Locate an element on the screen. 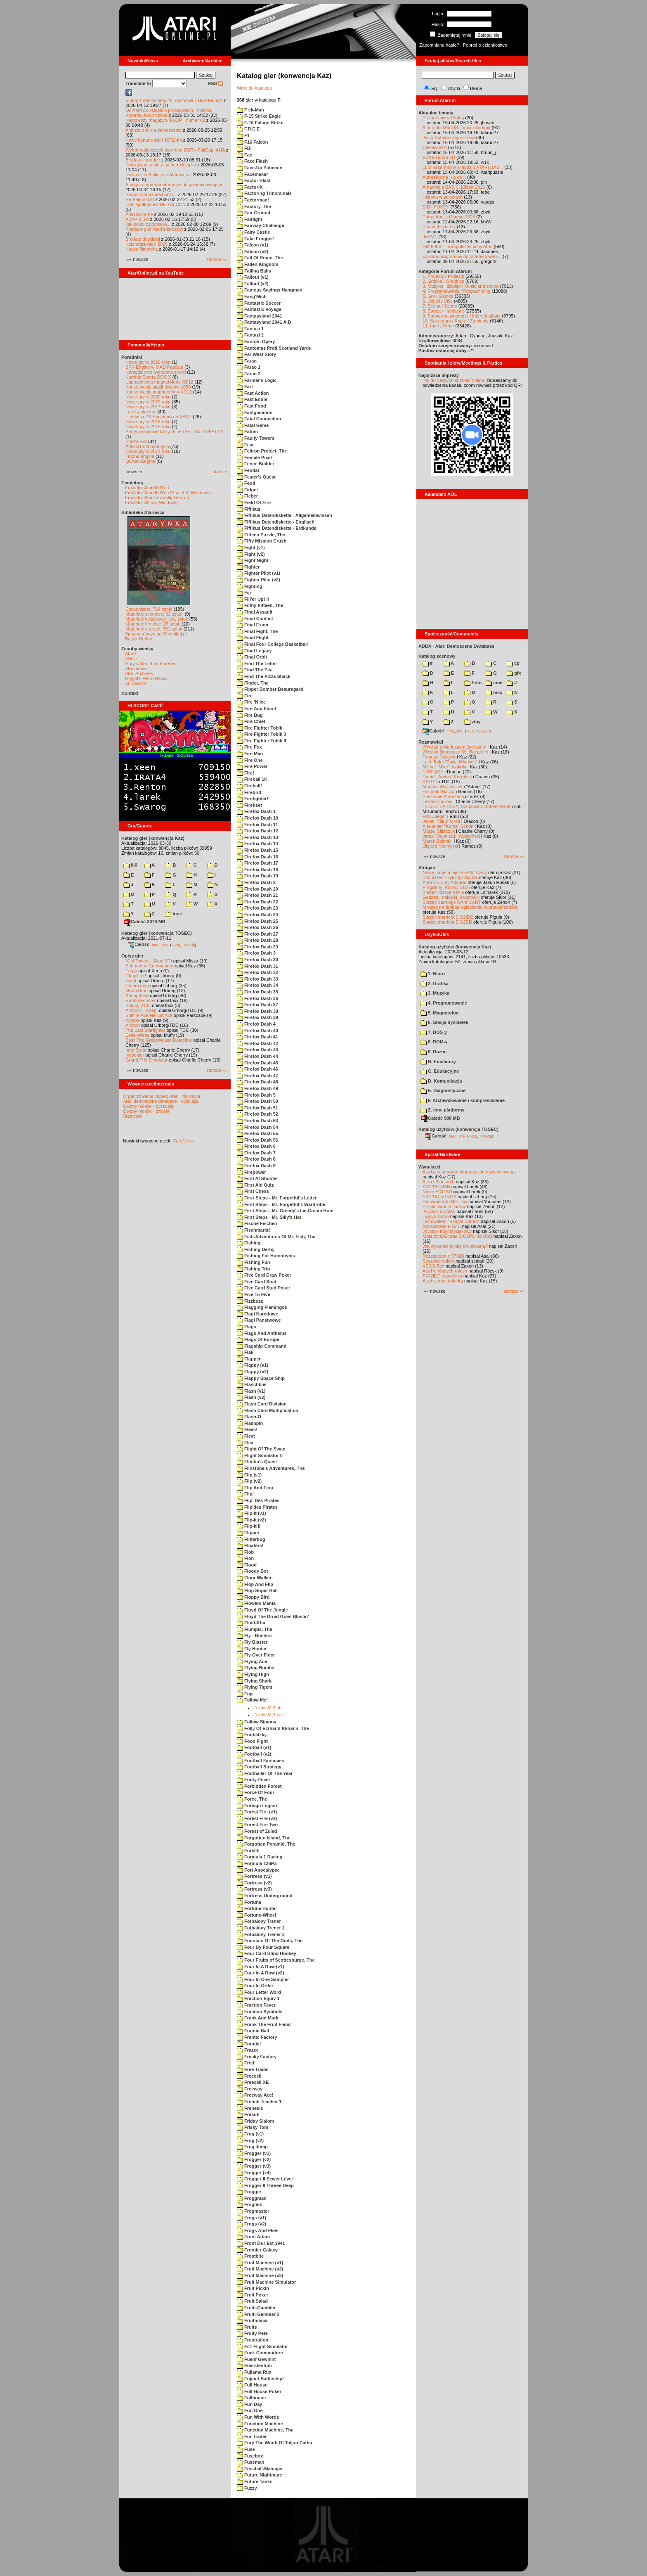 This screenshot has height=2576, width=647. Flags is located at coordinates (246, 1326).